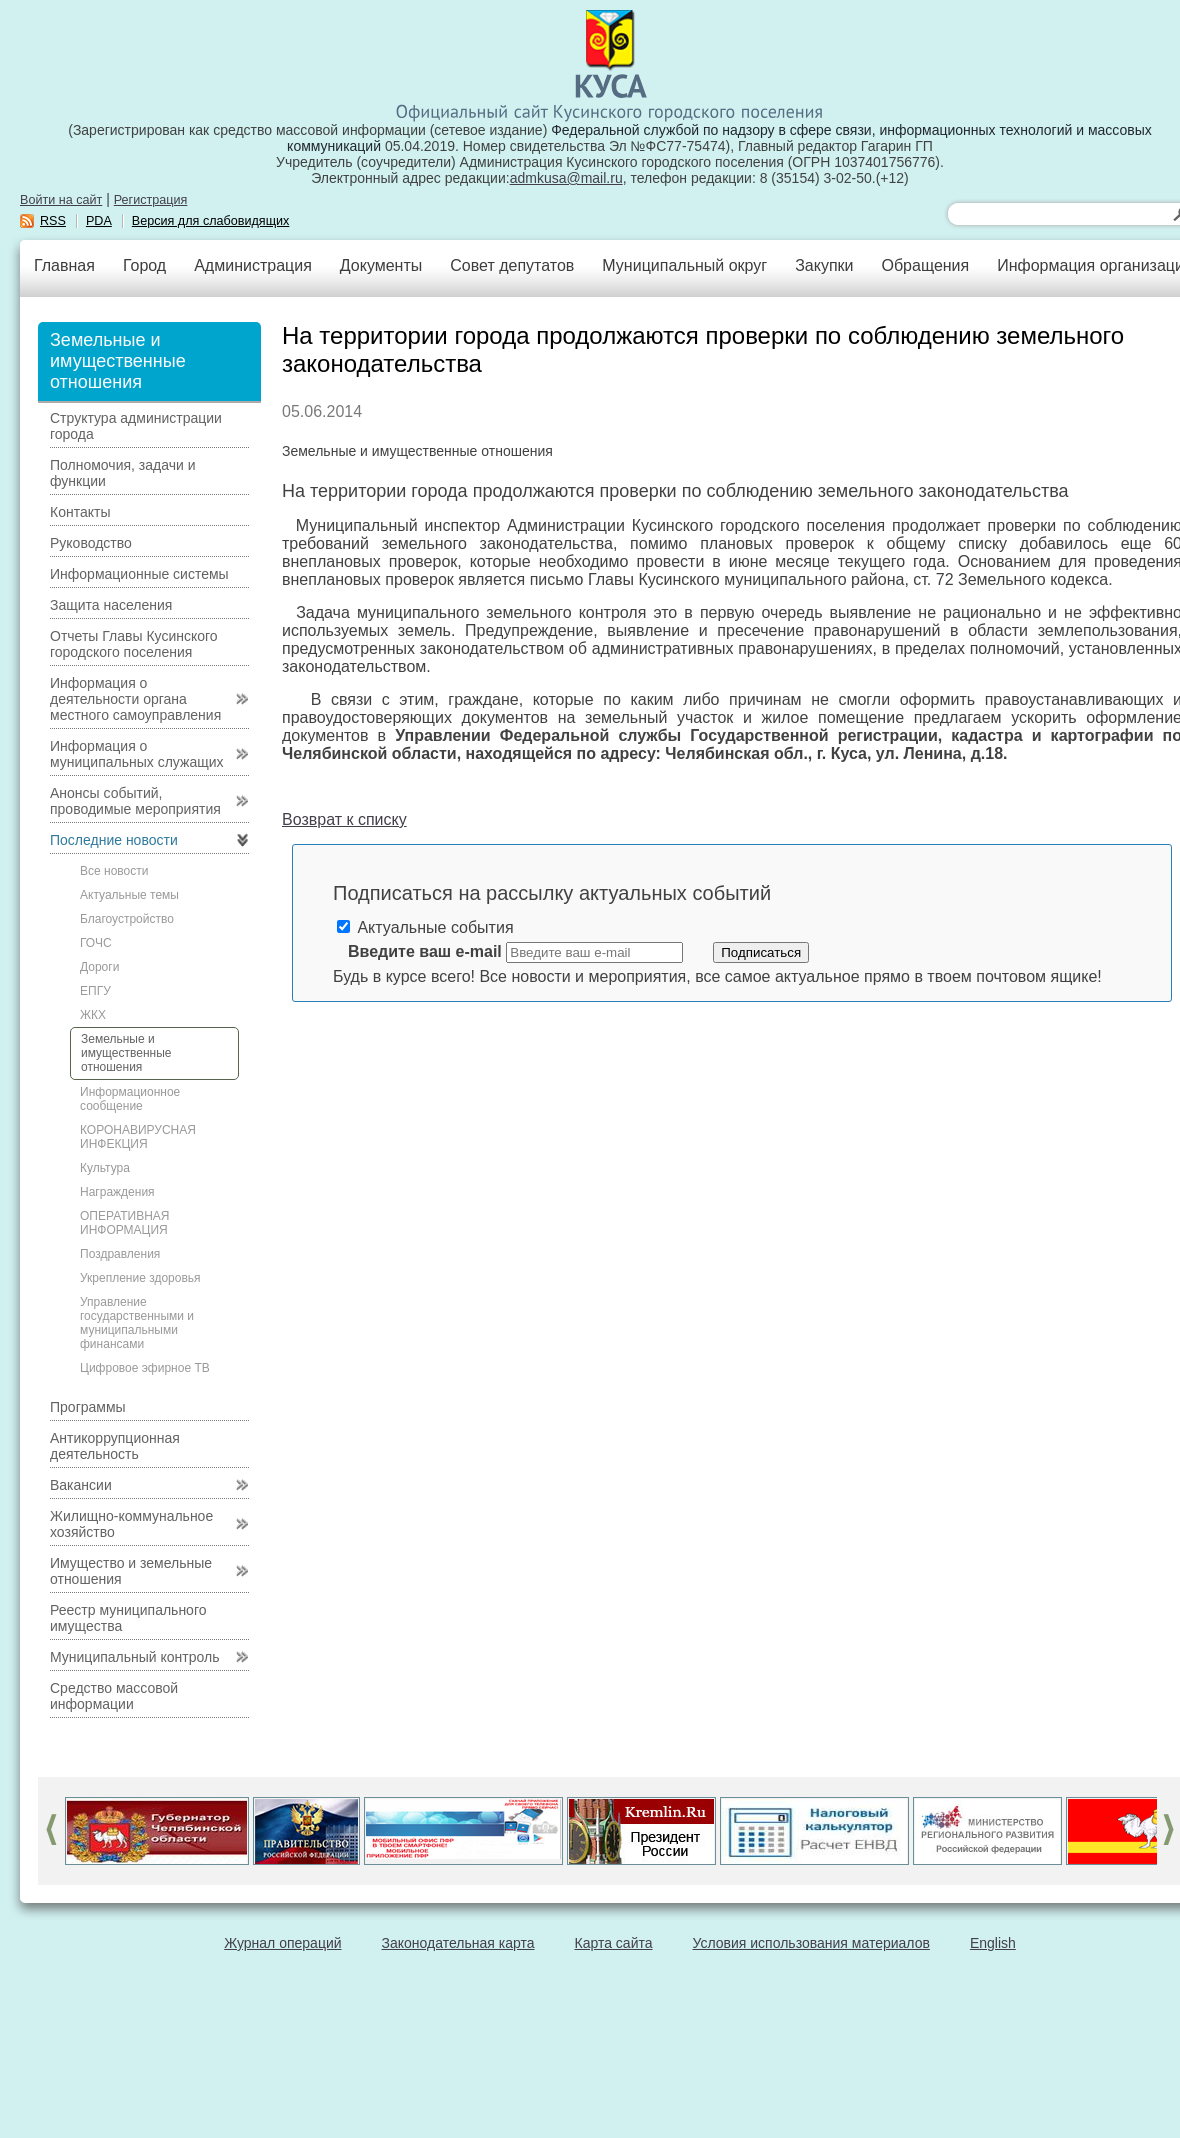 The image size is (1180, 2138). Describe the element at coordinates (566, 178) in the screenshot. I see `admkusa@mail.ru` at that location.